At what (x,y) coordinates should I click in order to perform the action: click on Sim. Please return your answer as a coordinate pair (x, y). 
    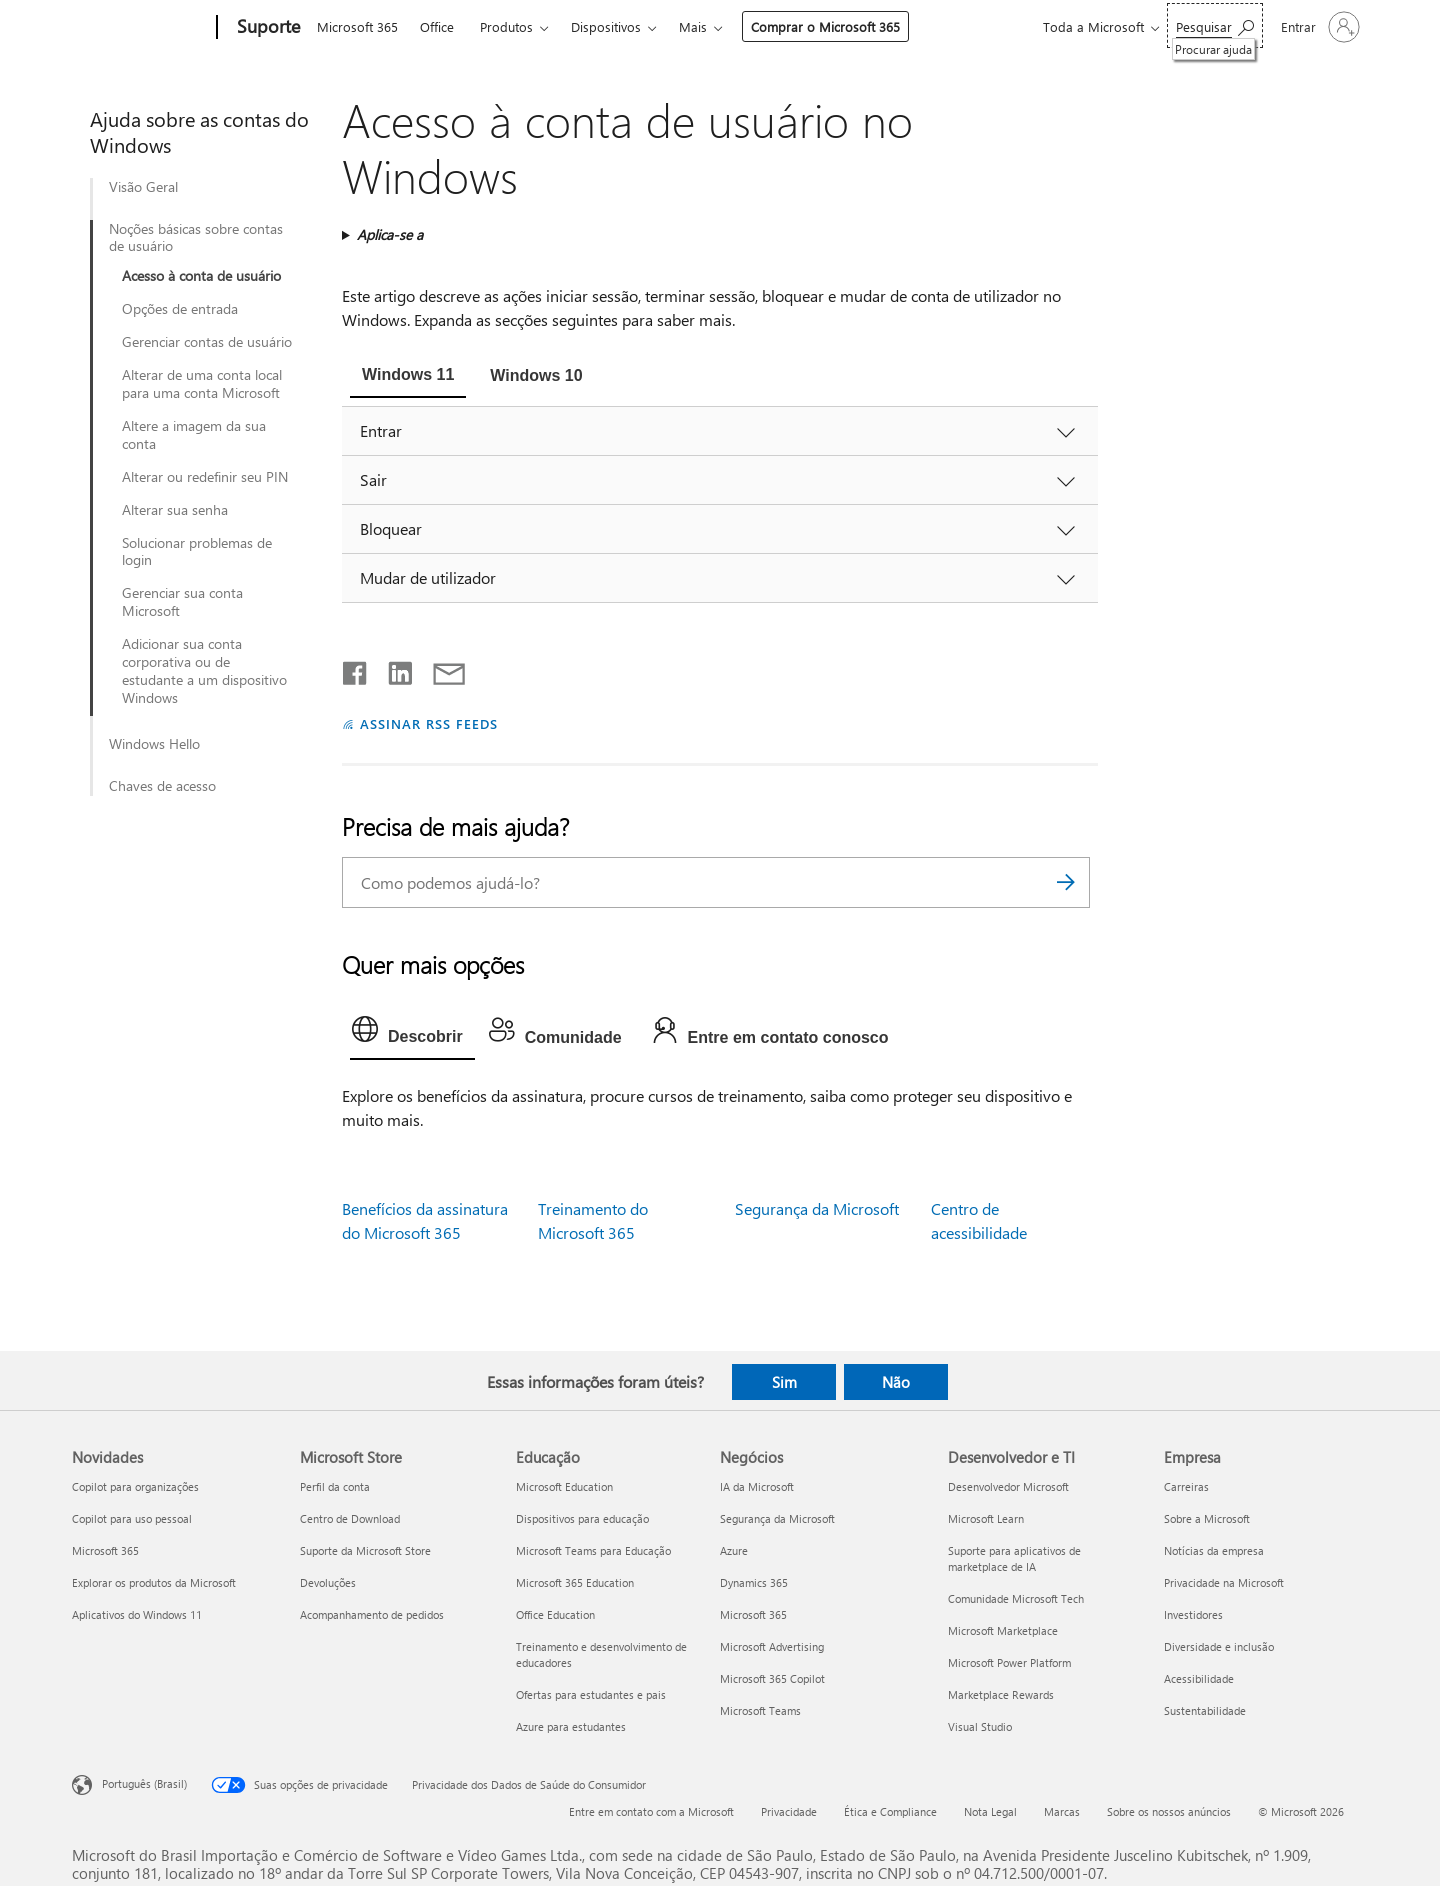
    Looking at the image, I should click on (784, 1382).